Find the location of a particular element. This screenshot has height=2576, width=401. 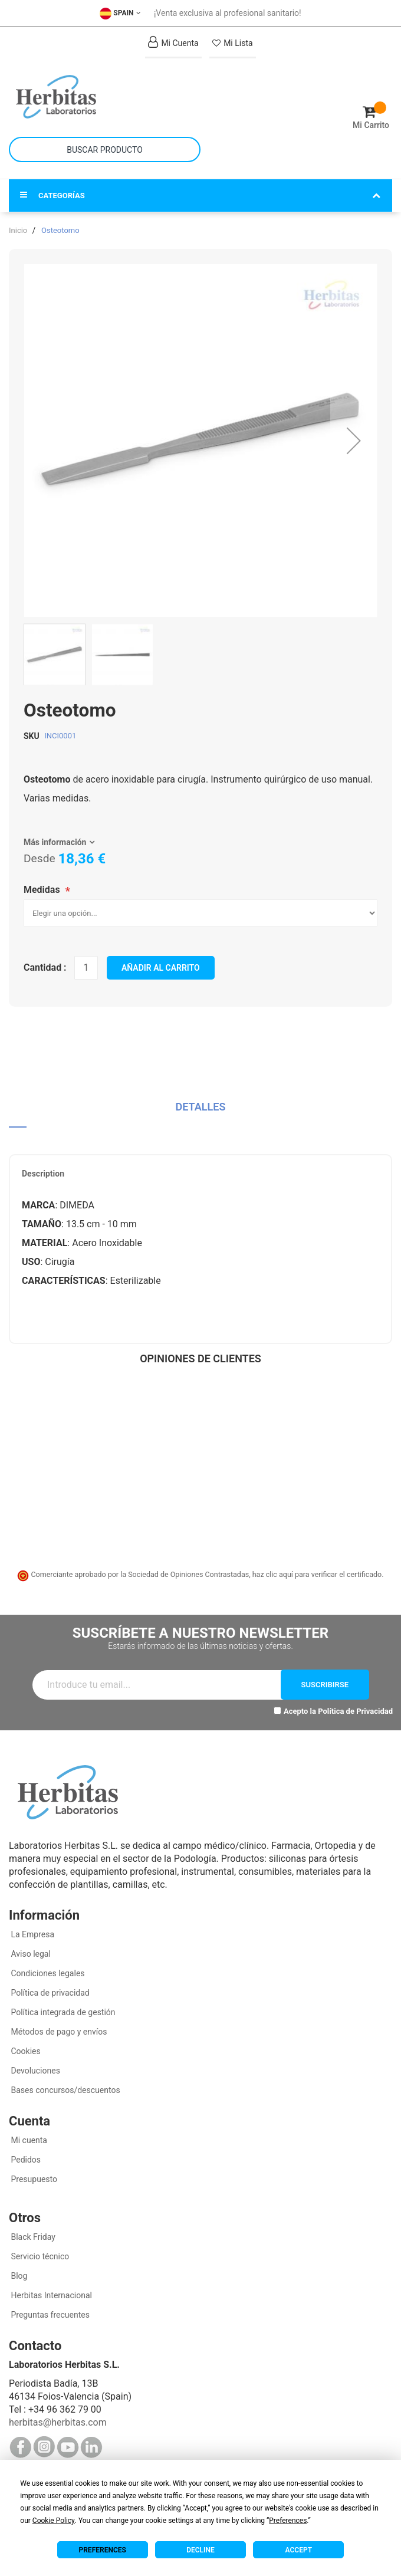

Pedidos is located at coordinates (25, 2159).